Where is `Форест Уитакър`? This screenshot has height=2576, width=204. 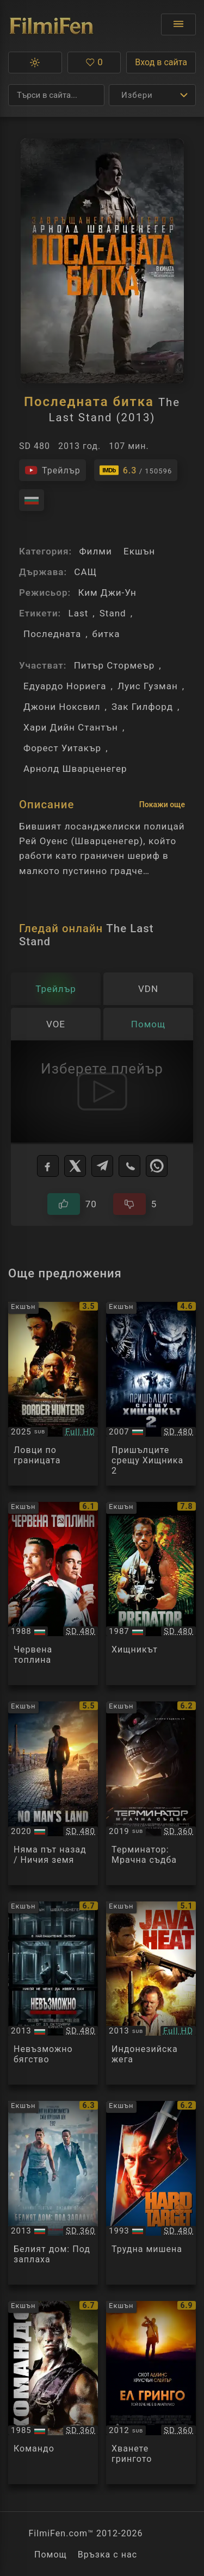
Форест Уитакър is located at coordinates (62, 748).